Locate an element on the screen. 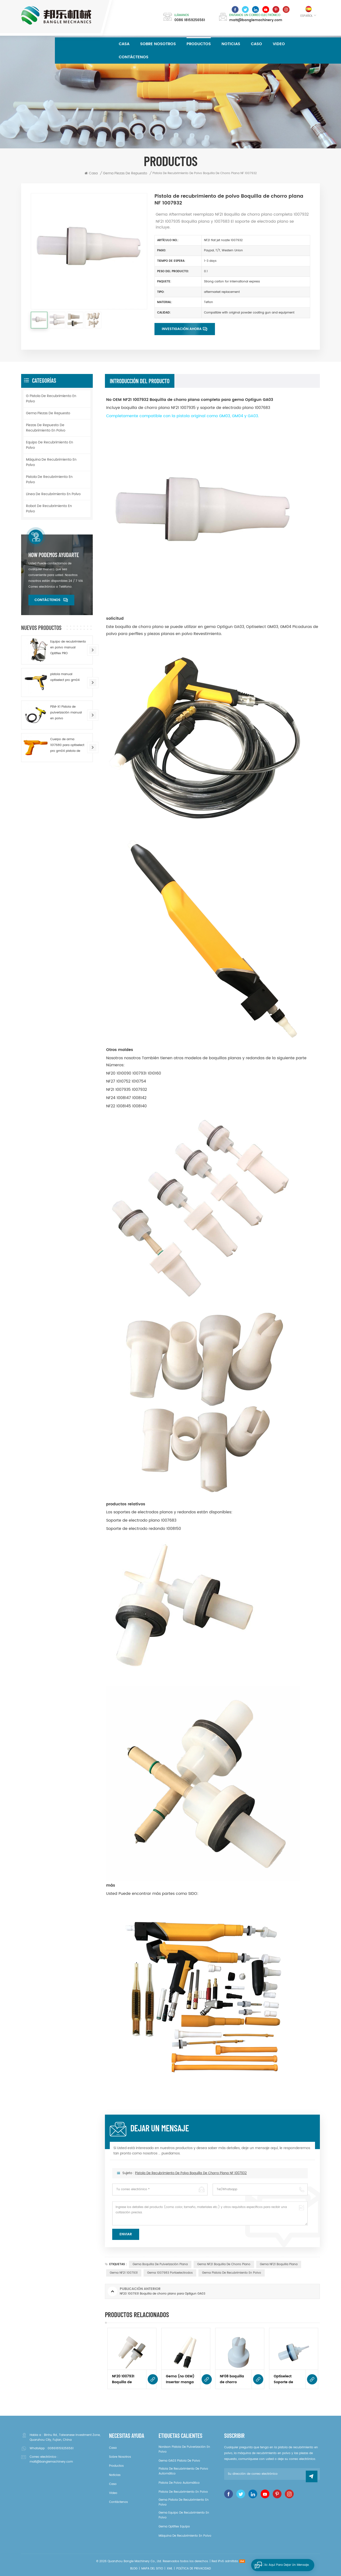 This screenshot has height=2576, width=341. How podemos ayudarte is located at coordinates (53, 554).